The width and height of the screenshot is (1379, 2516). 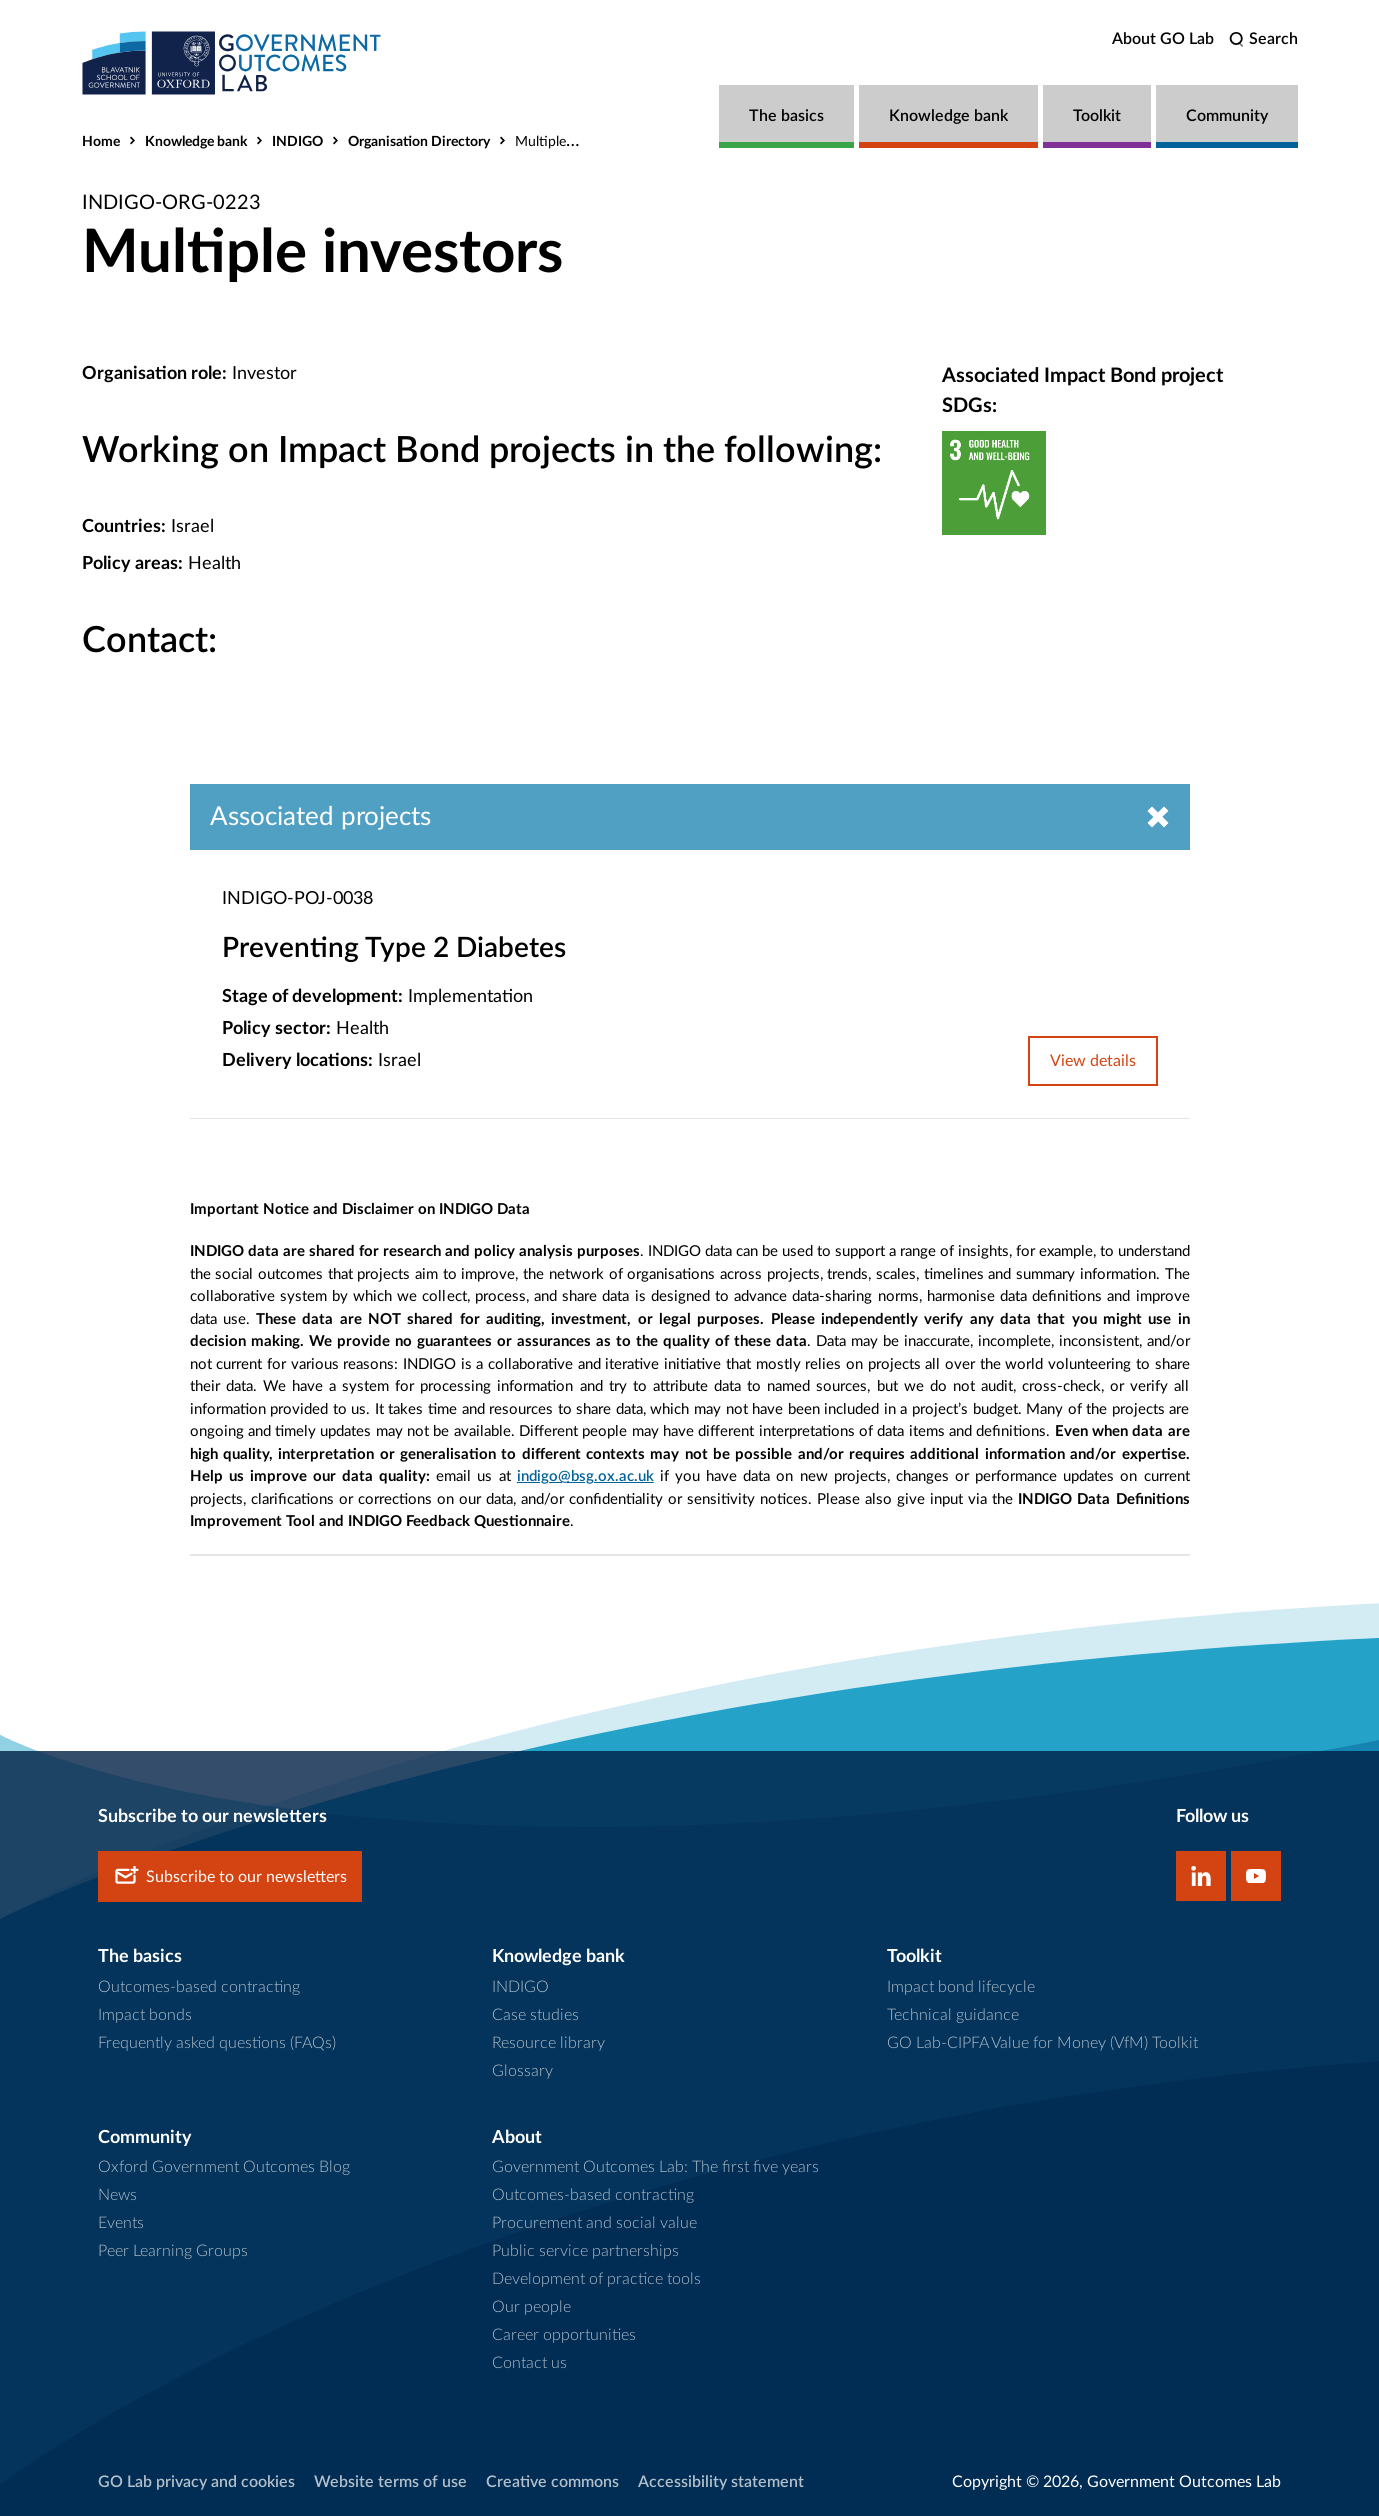 I want to click on Public service partnerships, so click(x=585, y=2251).